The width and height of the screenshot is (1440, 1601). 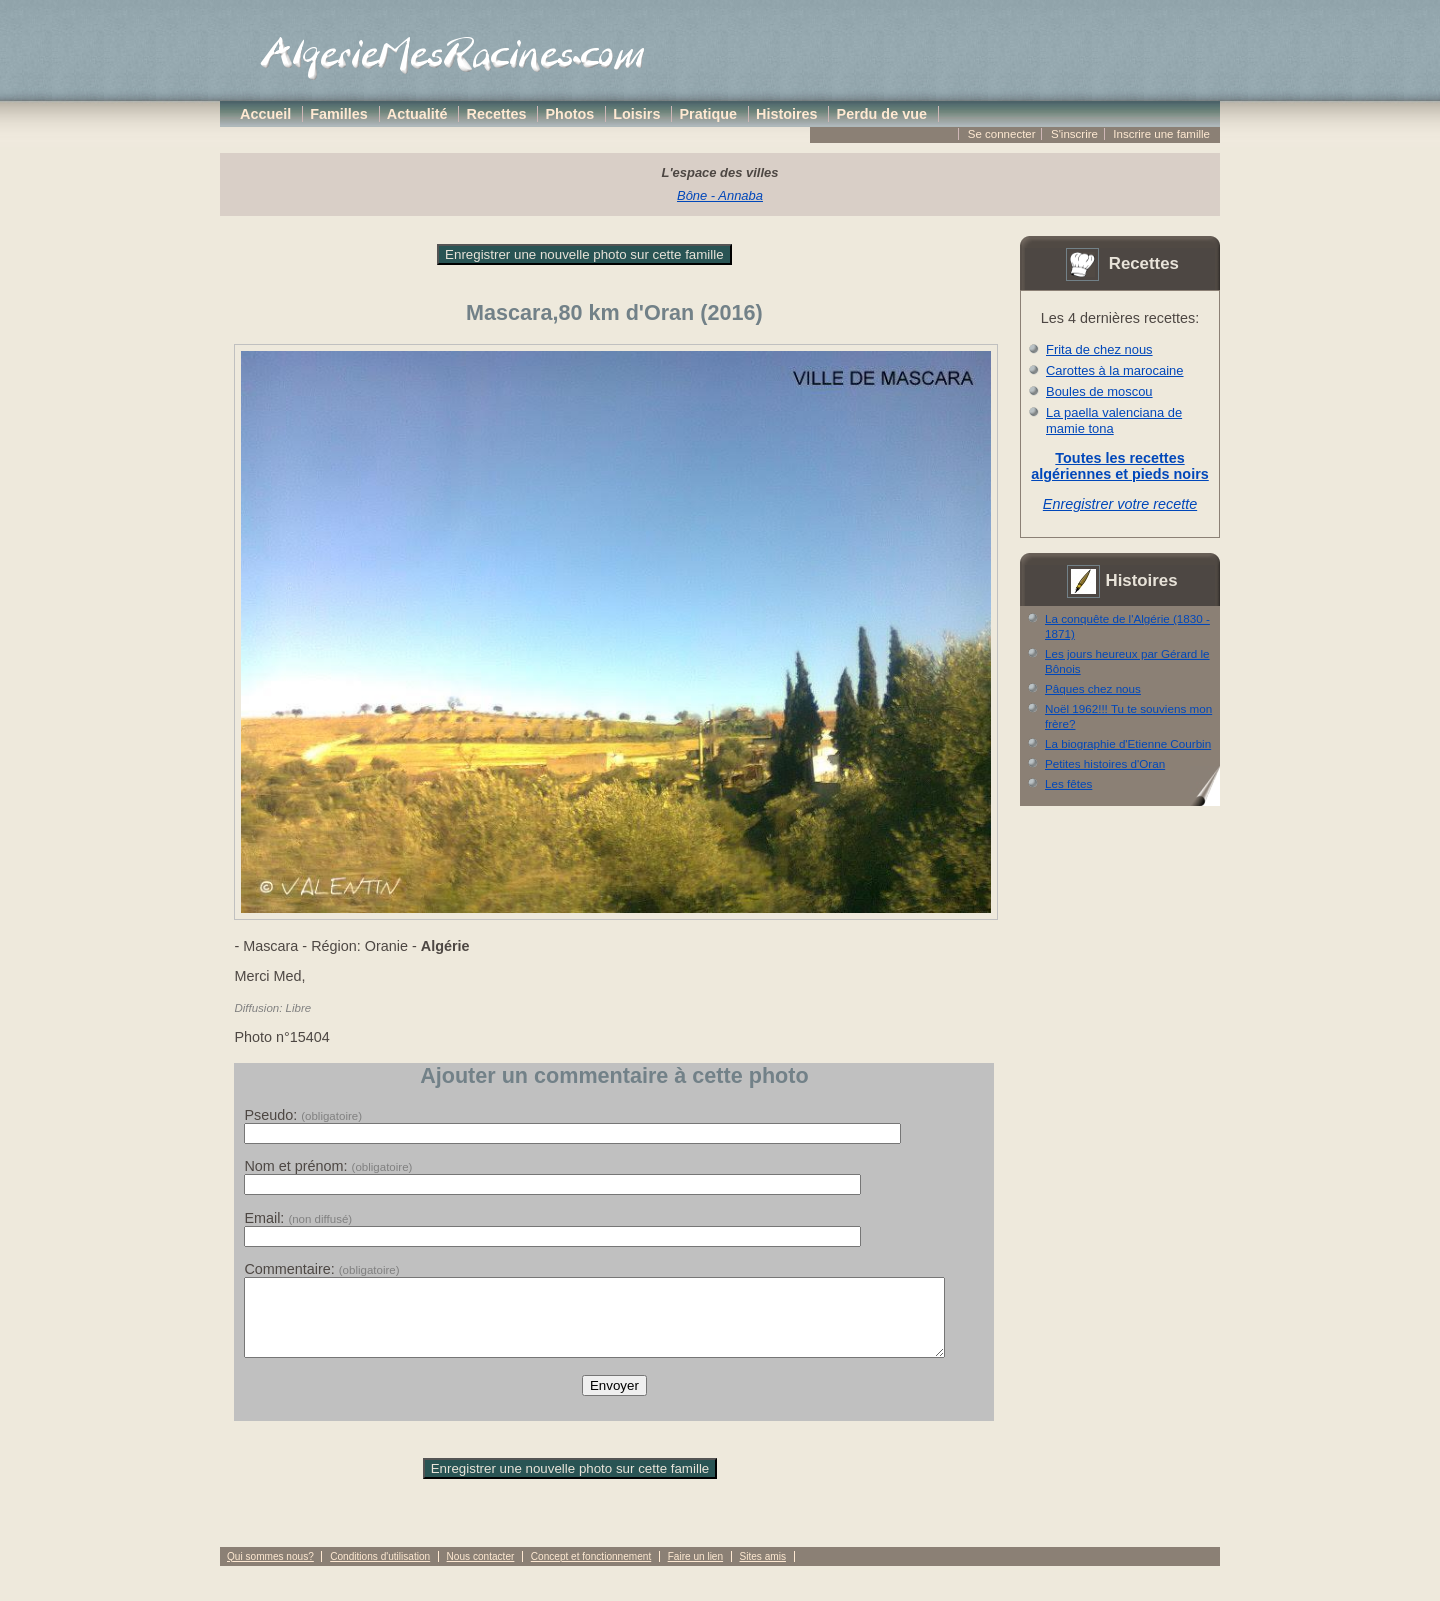 What do you see at coordinates (321, 1269) in the screenshot?
I see `Commentaire:` at bounding box center [321, 1269].